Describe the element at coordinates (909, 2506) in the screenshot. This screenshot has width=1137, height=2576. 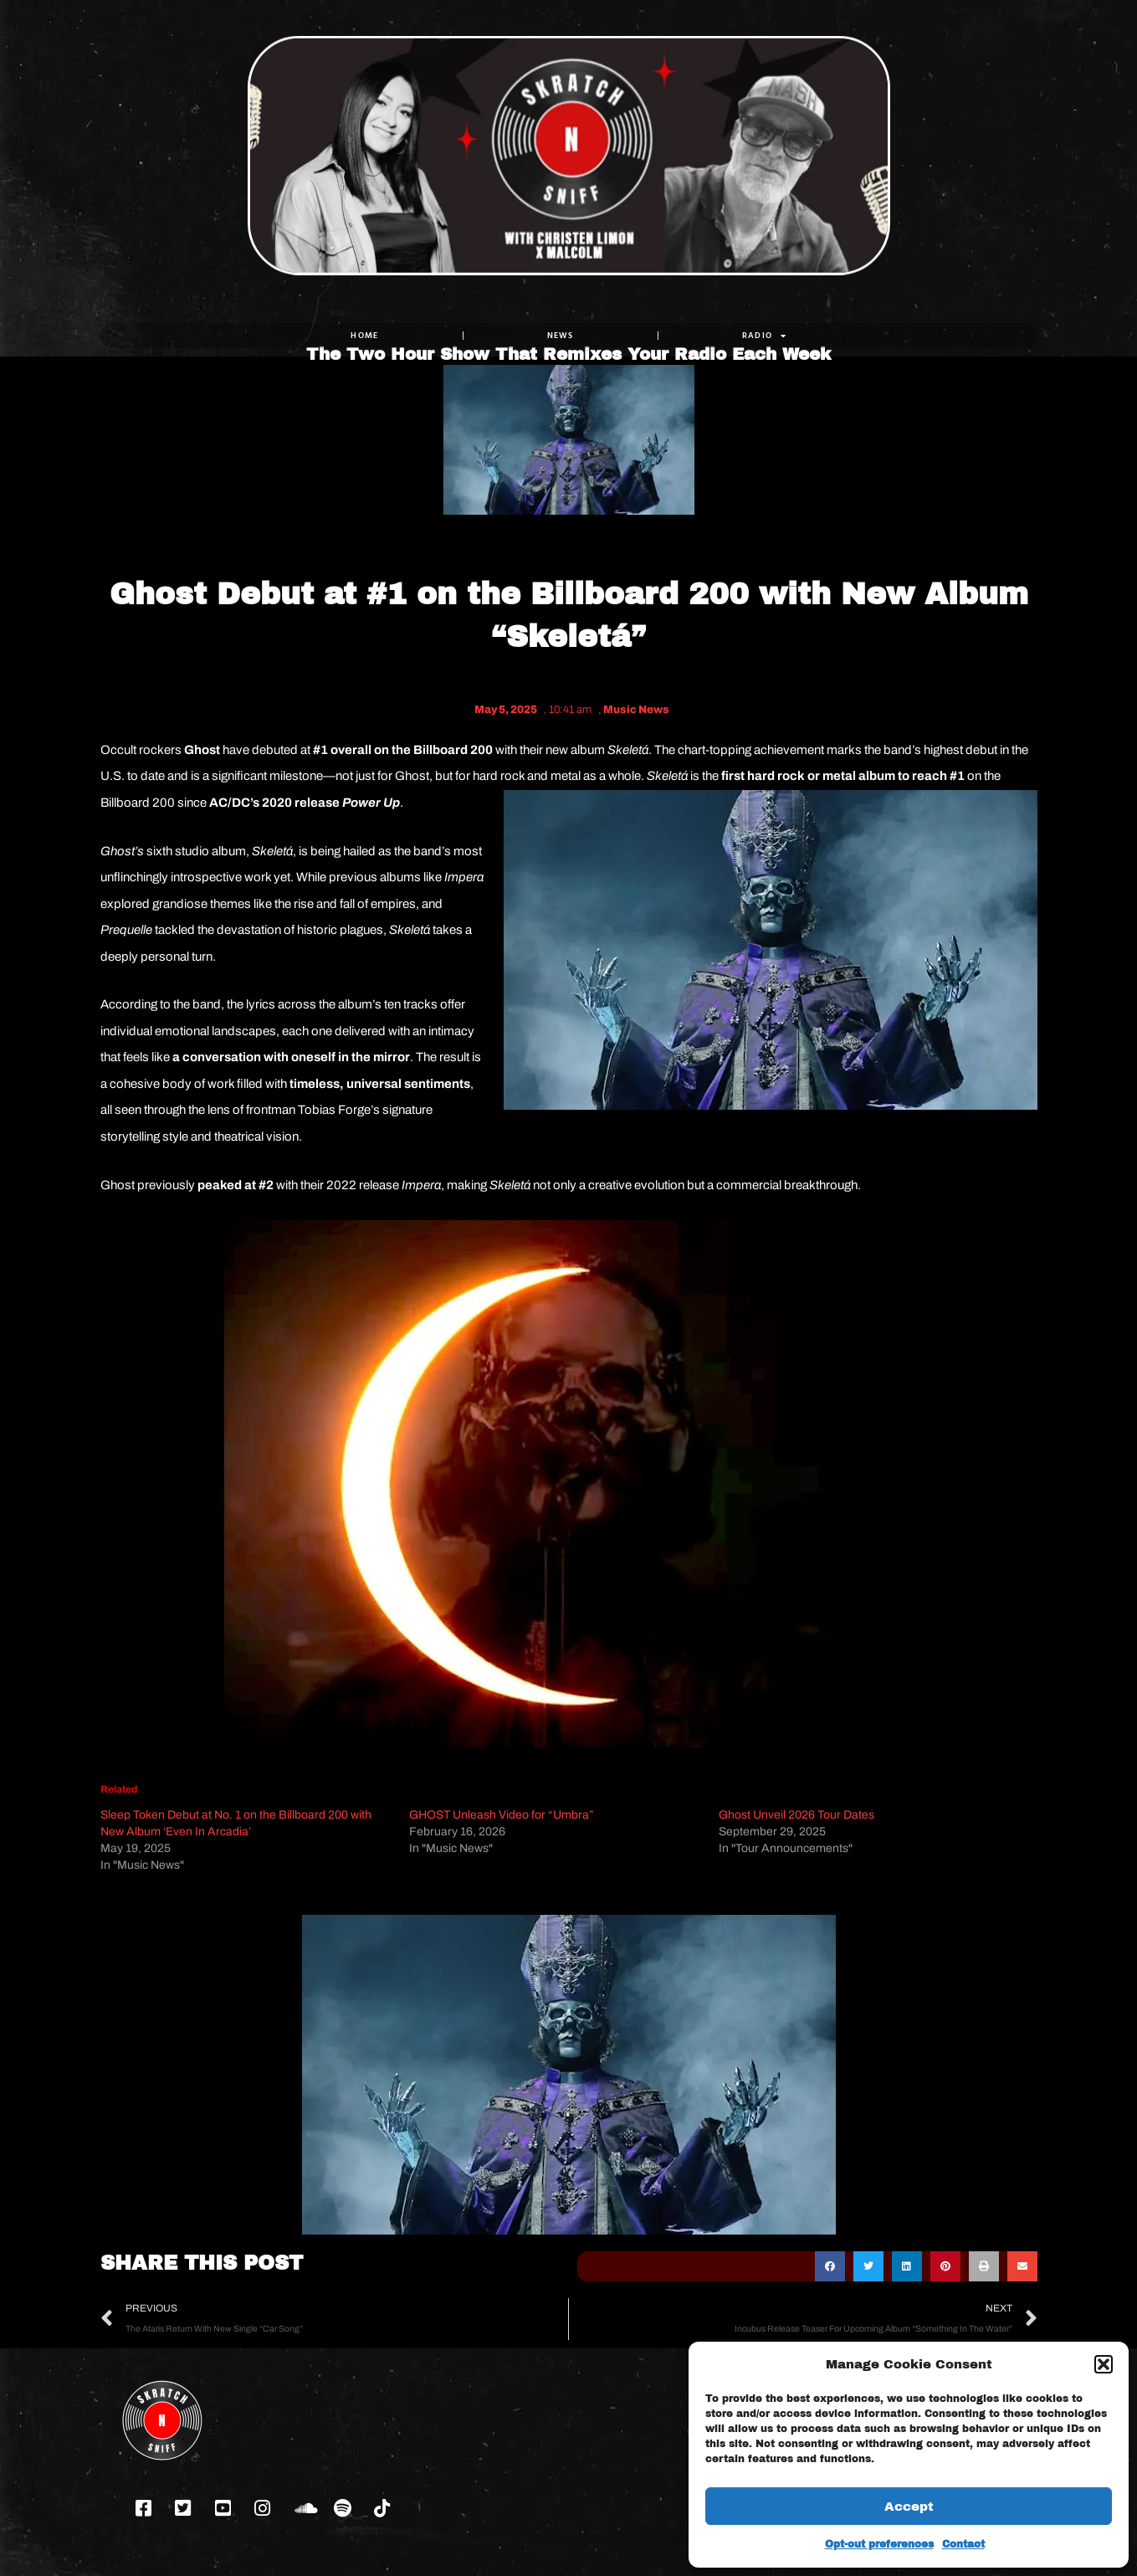
I see `Accept` at that location.